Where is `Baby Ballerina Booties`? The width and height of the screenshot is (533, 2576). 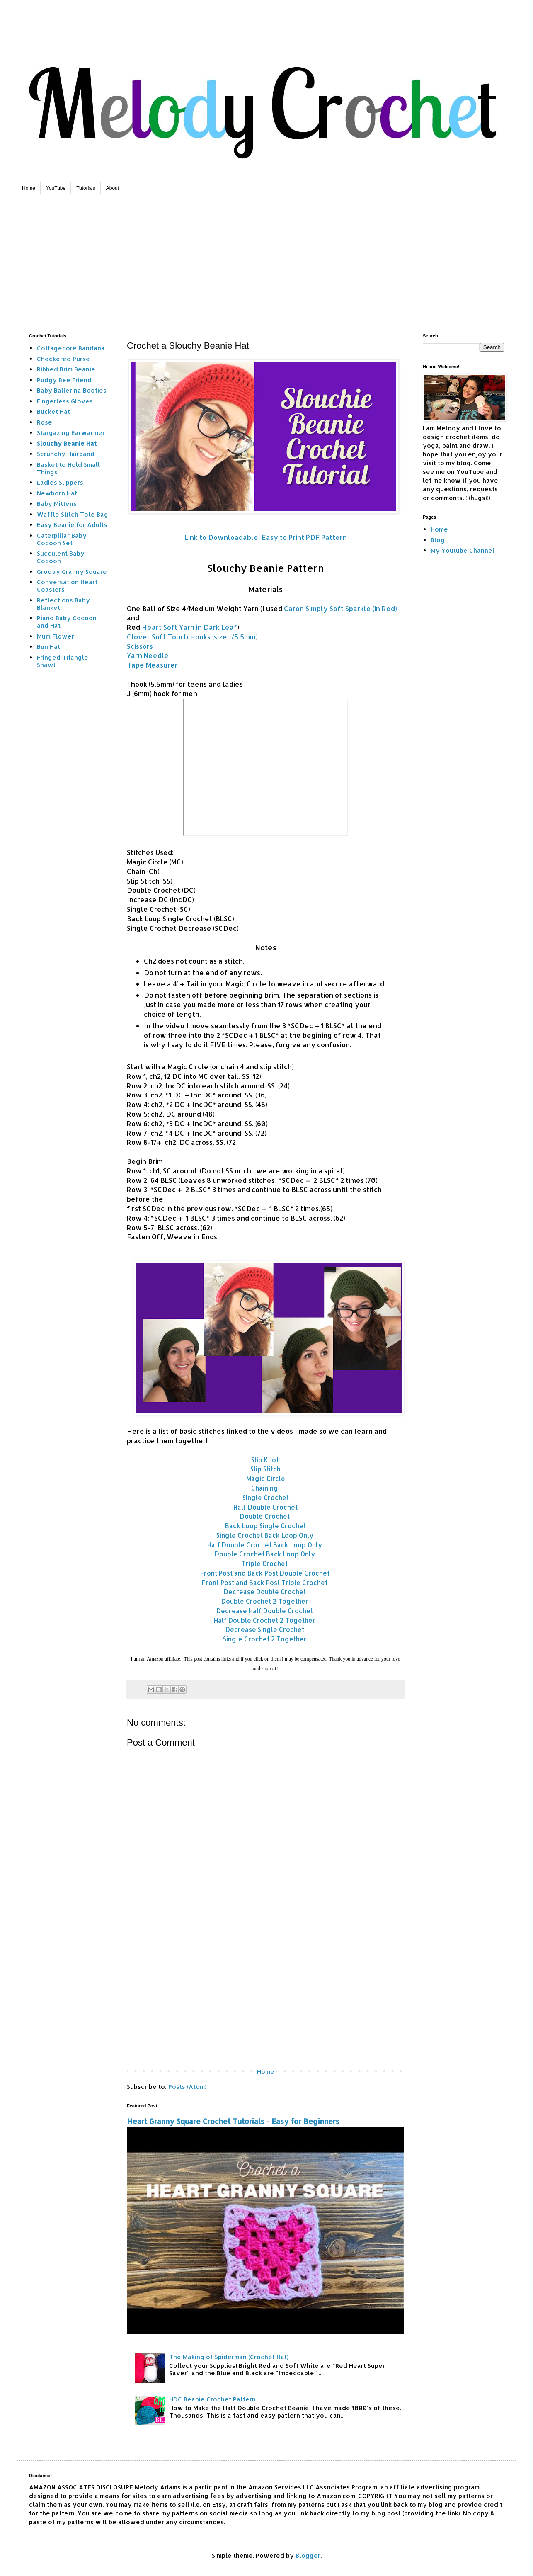 Baby Ballerina Booties is located at coordinates (72, 390).